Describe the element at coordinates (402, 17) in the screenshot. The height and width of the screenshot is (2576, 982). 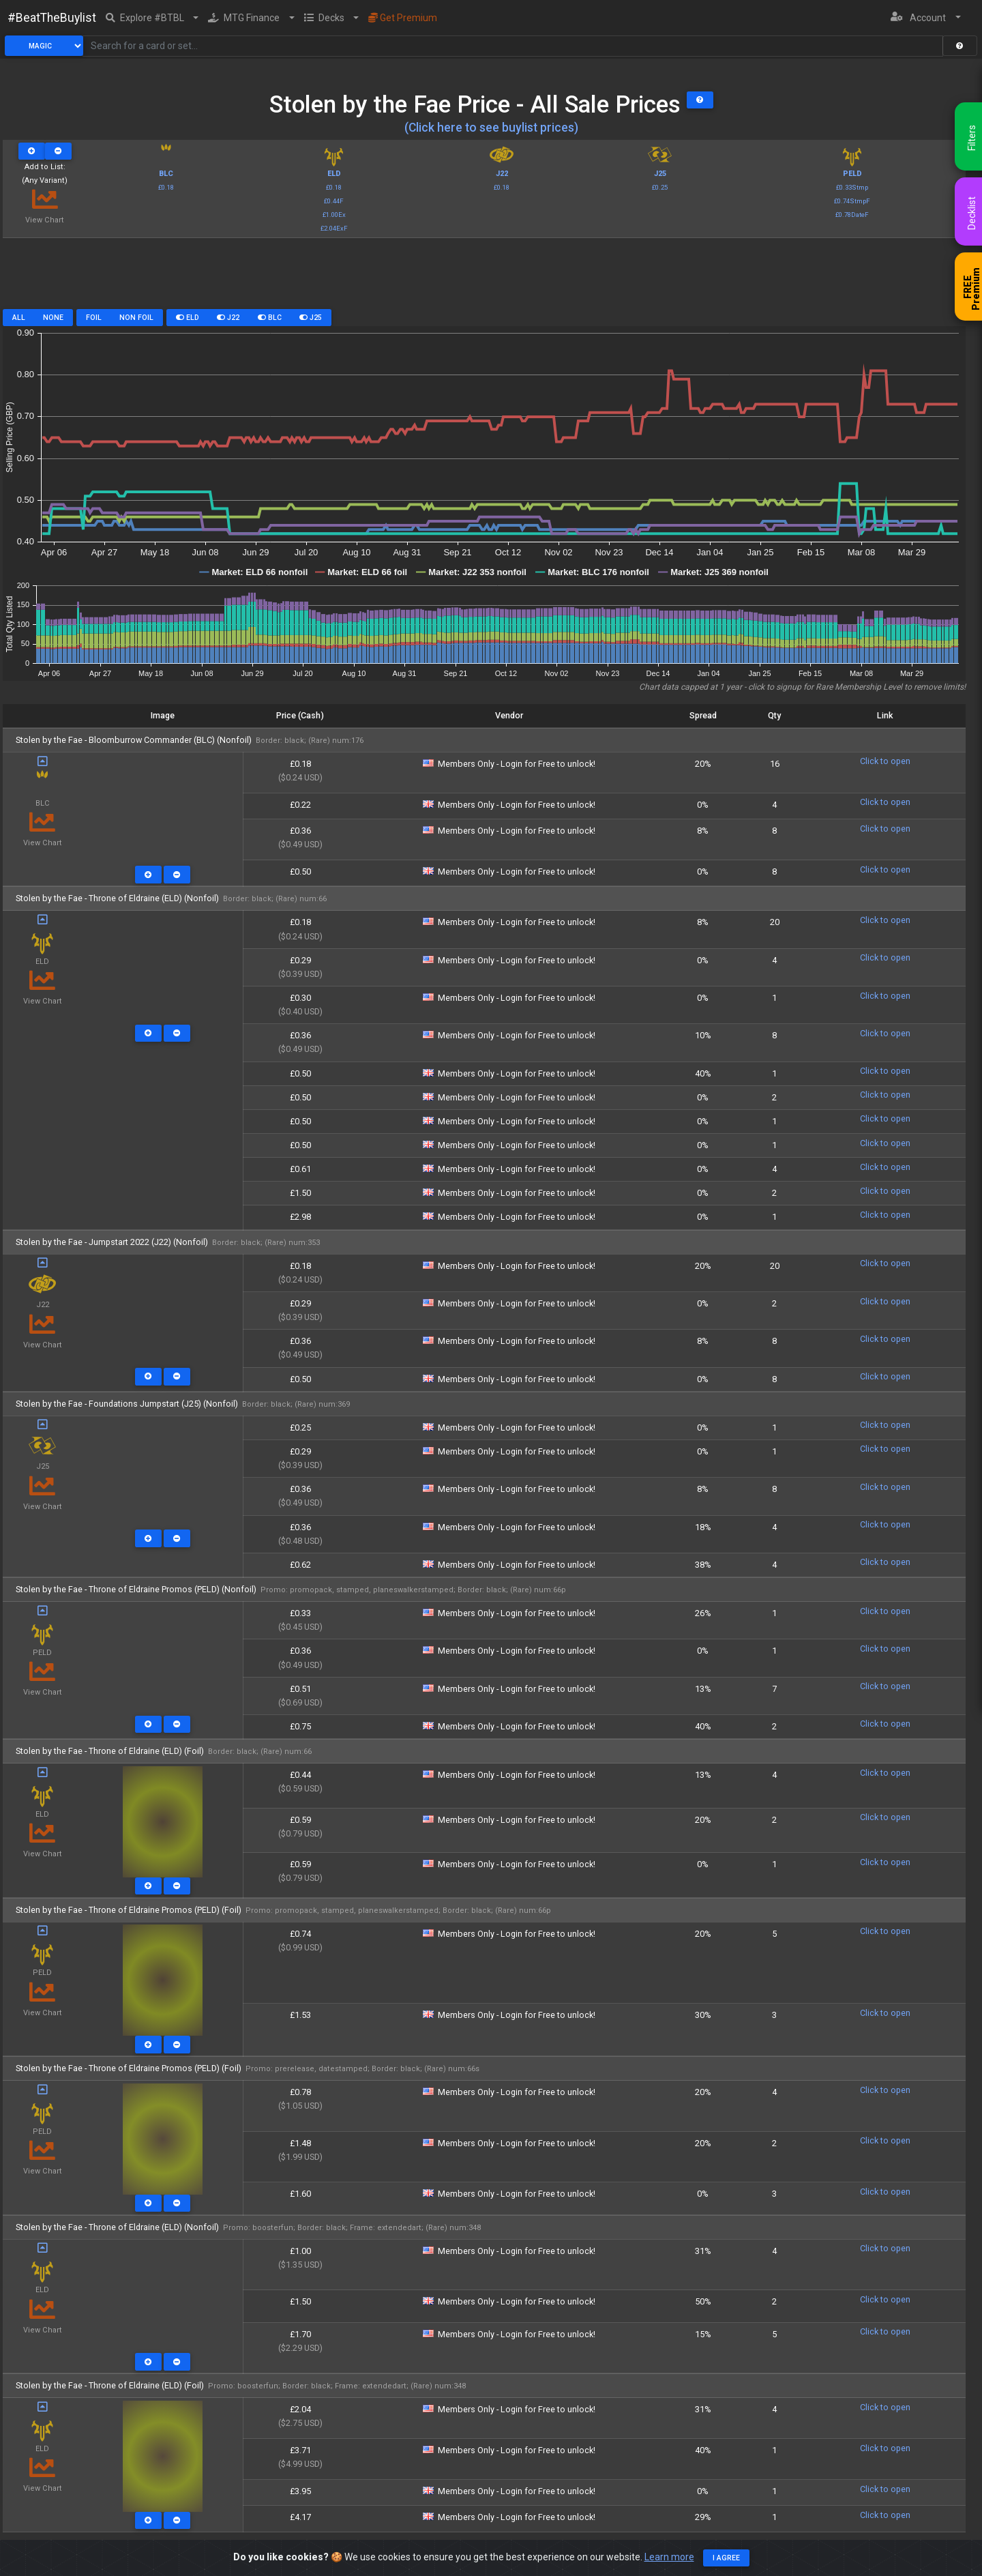
I see `Get Premium` at that location.